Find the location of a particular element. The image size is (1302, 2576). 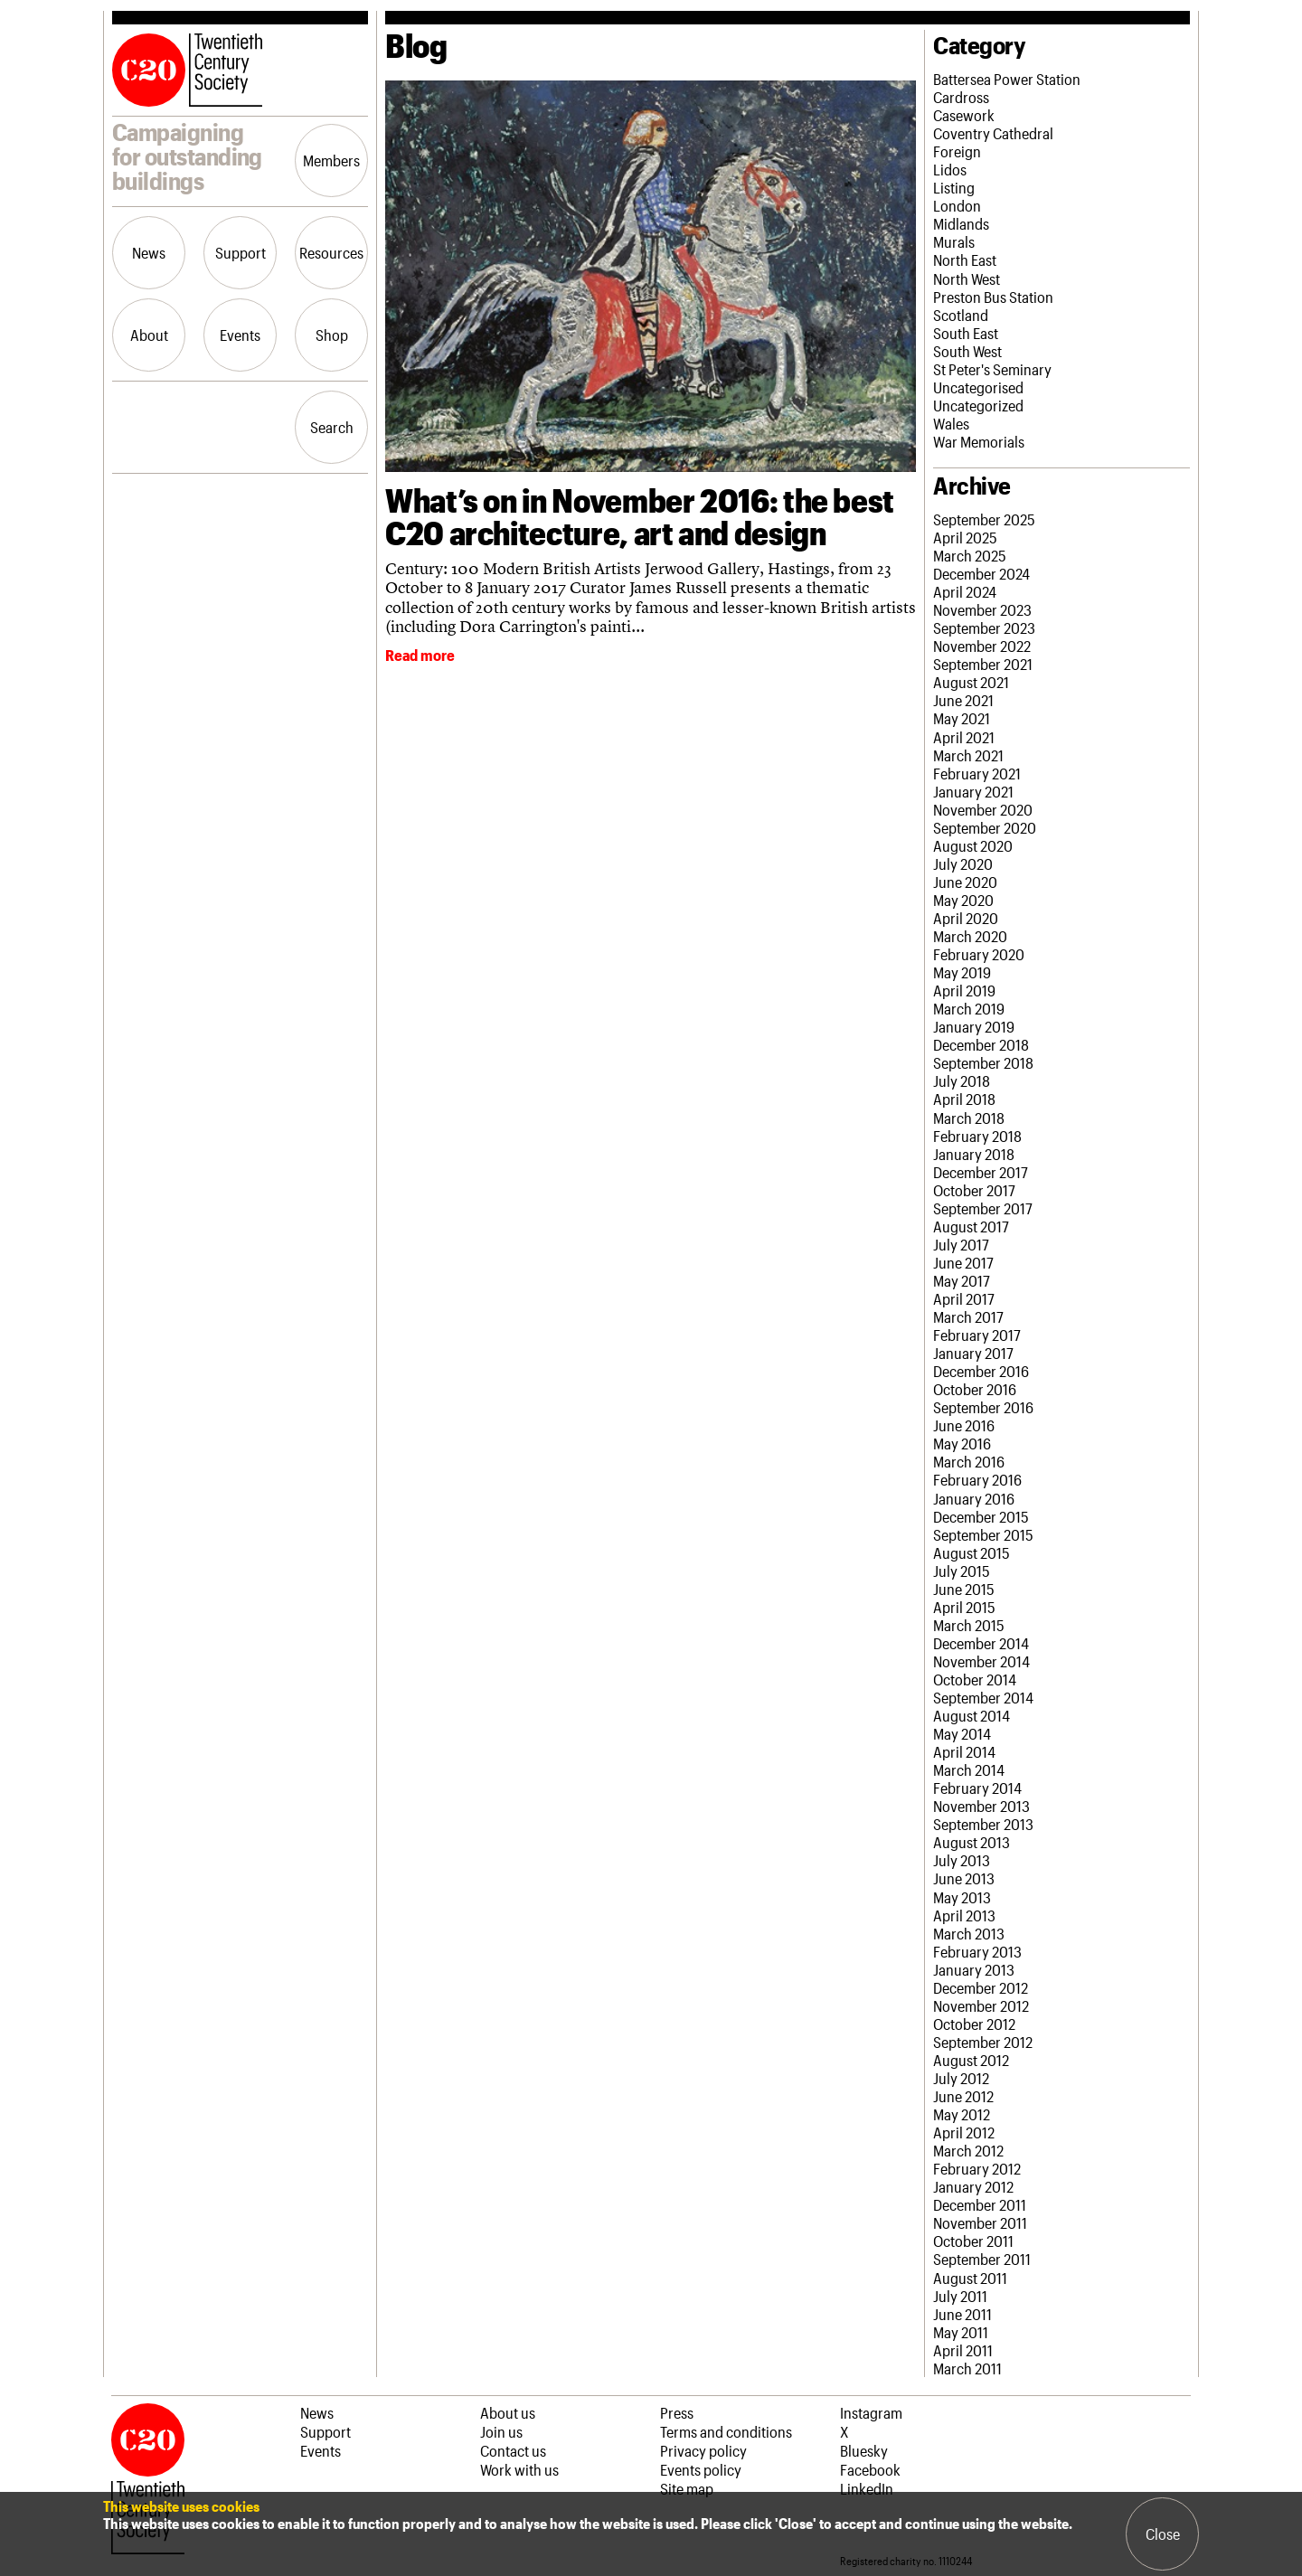

December 2012 is located at coordinates (980, 1987).